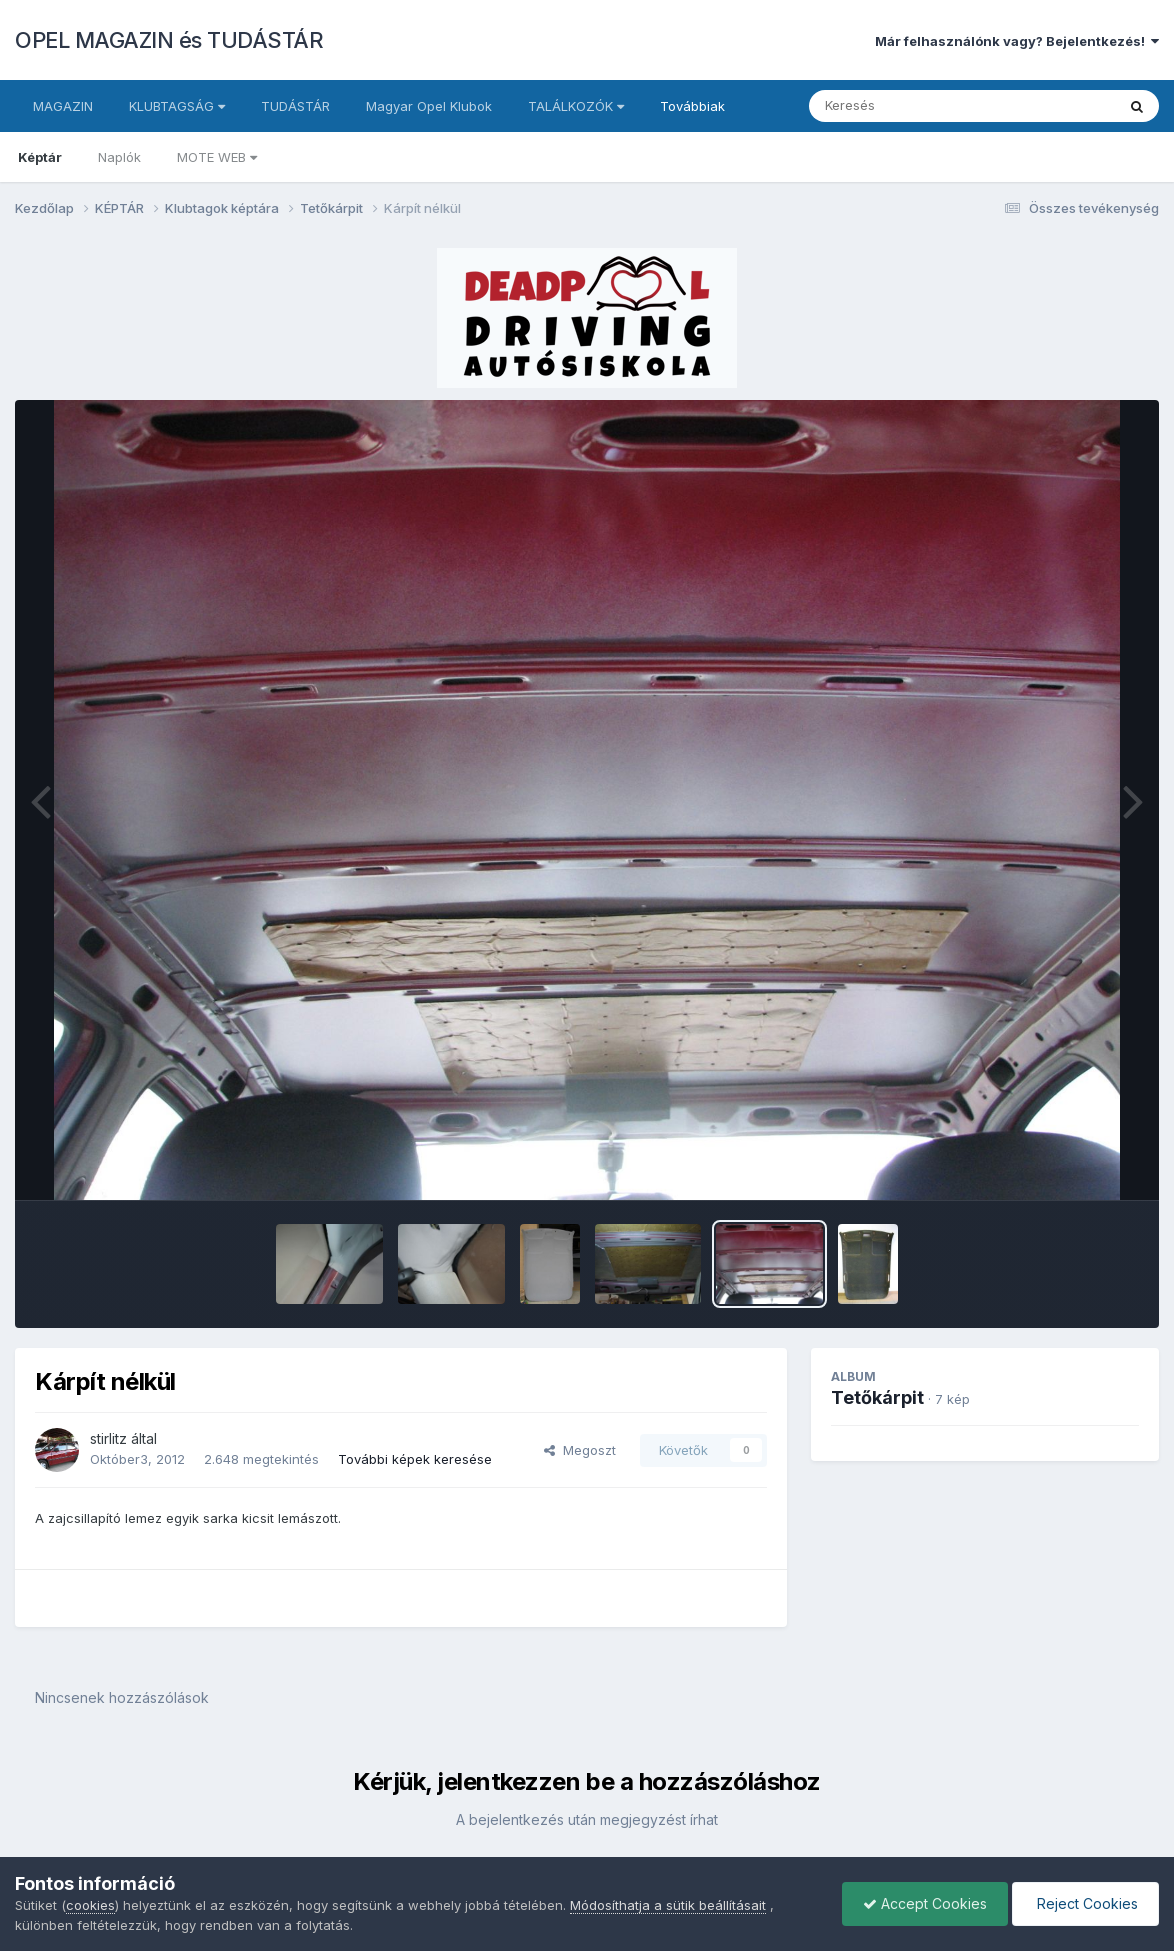 The width and height of the screenshot is (1174, 1951). Describe the element at coordinates (692, 106) in the screenshot. I see `Továbbiak` at that location.